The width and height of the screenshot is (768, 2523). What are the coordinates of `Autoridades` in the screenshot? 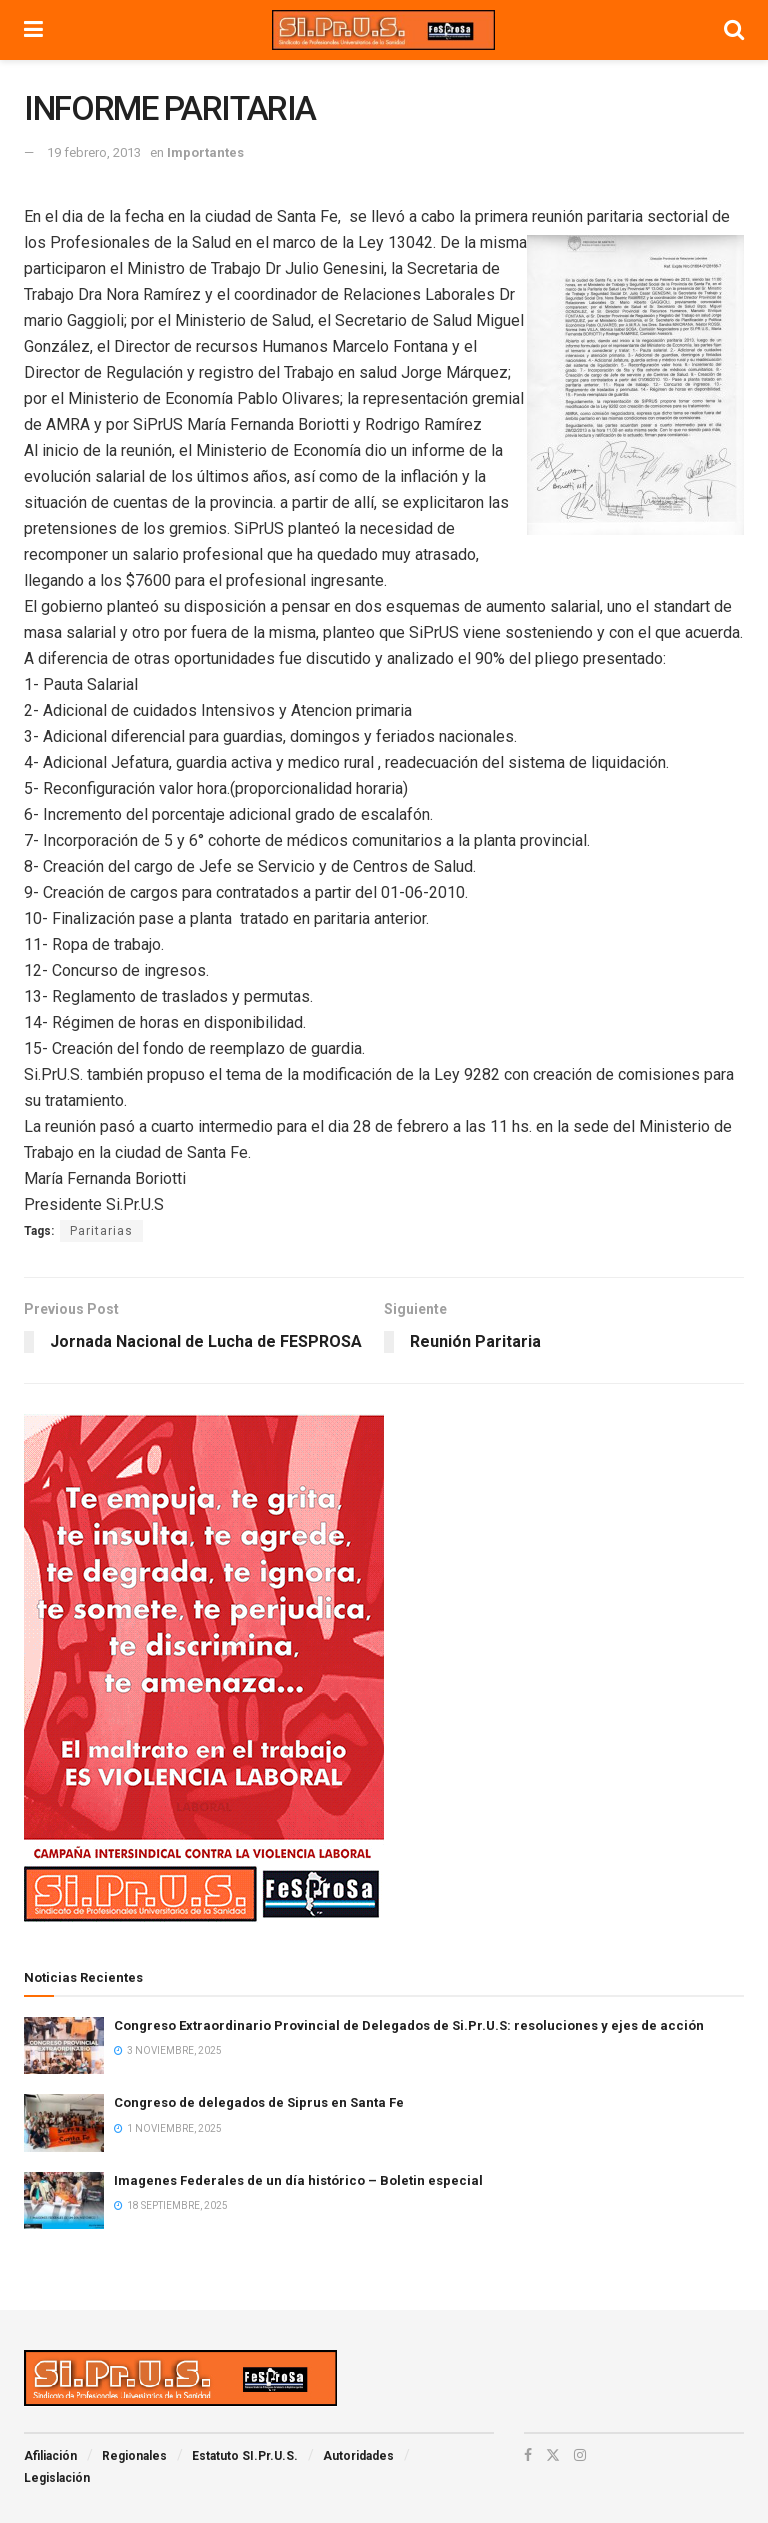 It's located at (358, 2456).